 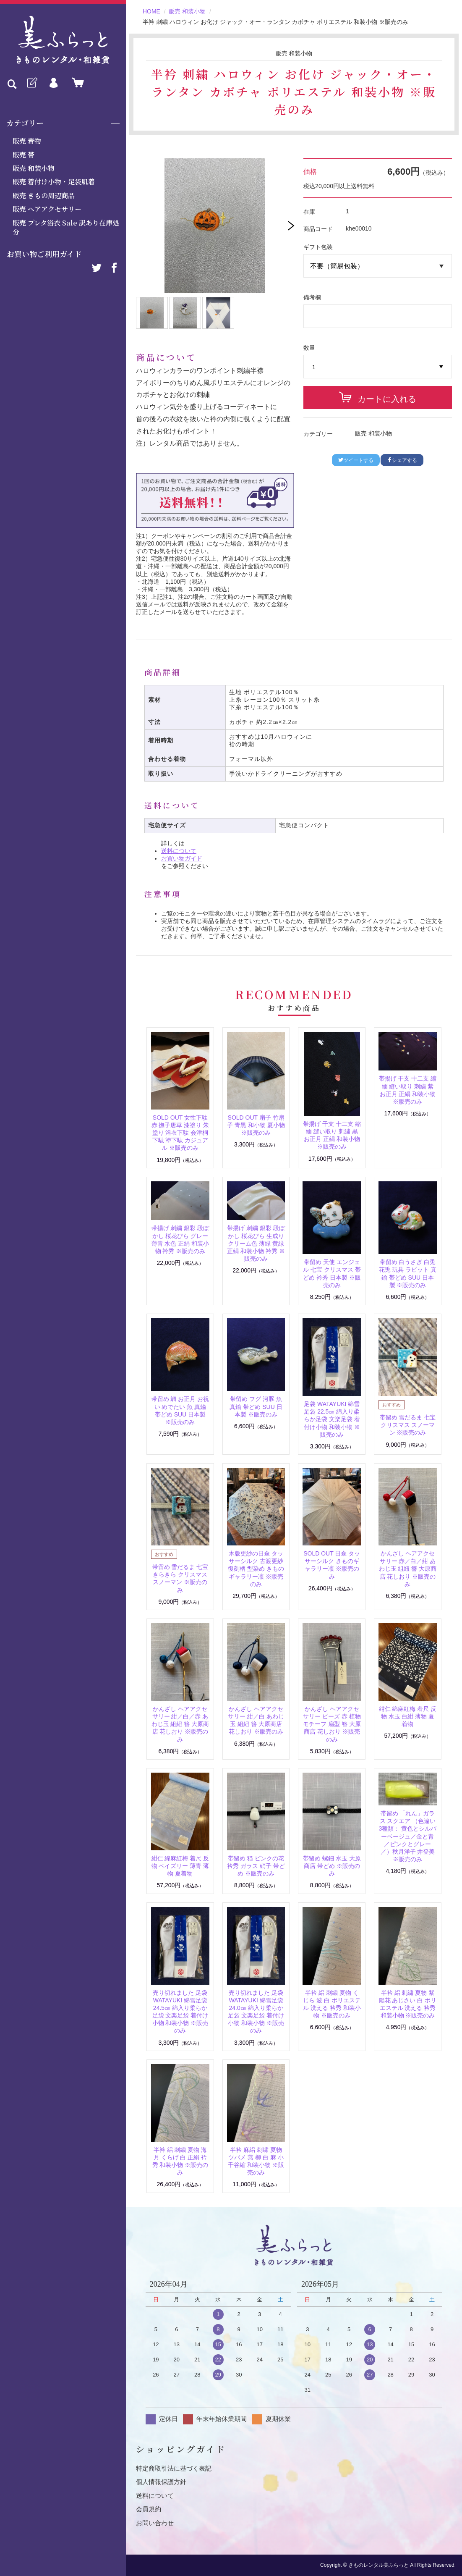 What do you see at coordinates (355, 460) in the screenshot?
I see `ツイートする` at bounding box center [355, 460].